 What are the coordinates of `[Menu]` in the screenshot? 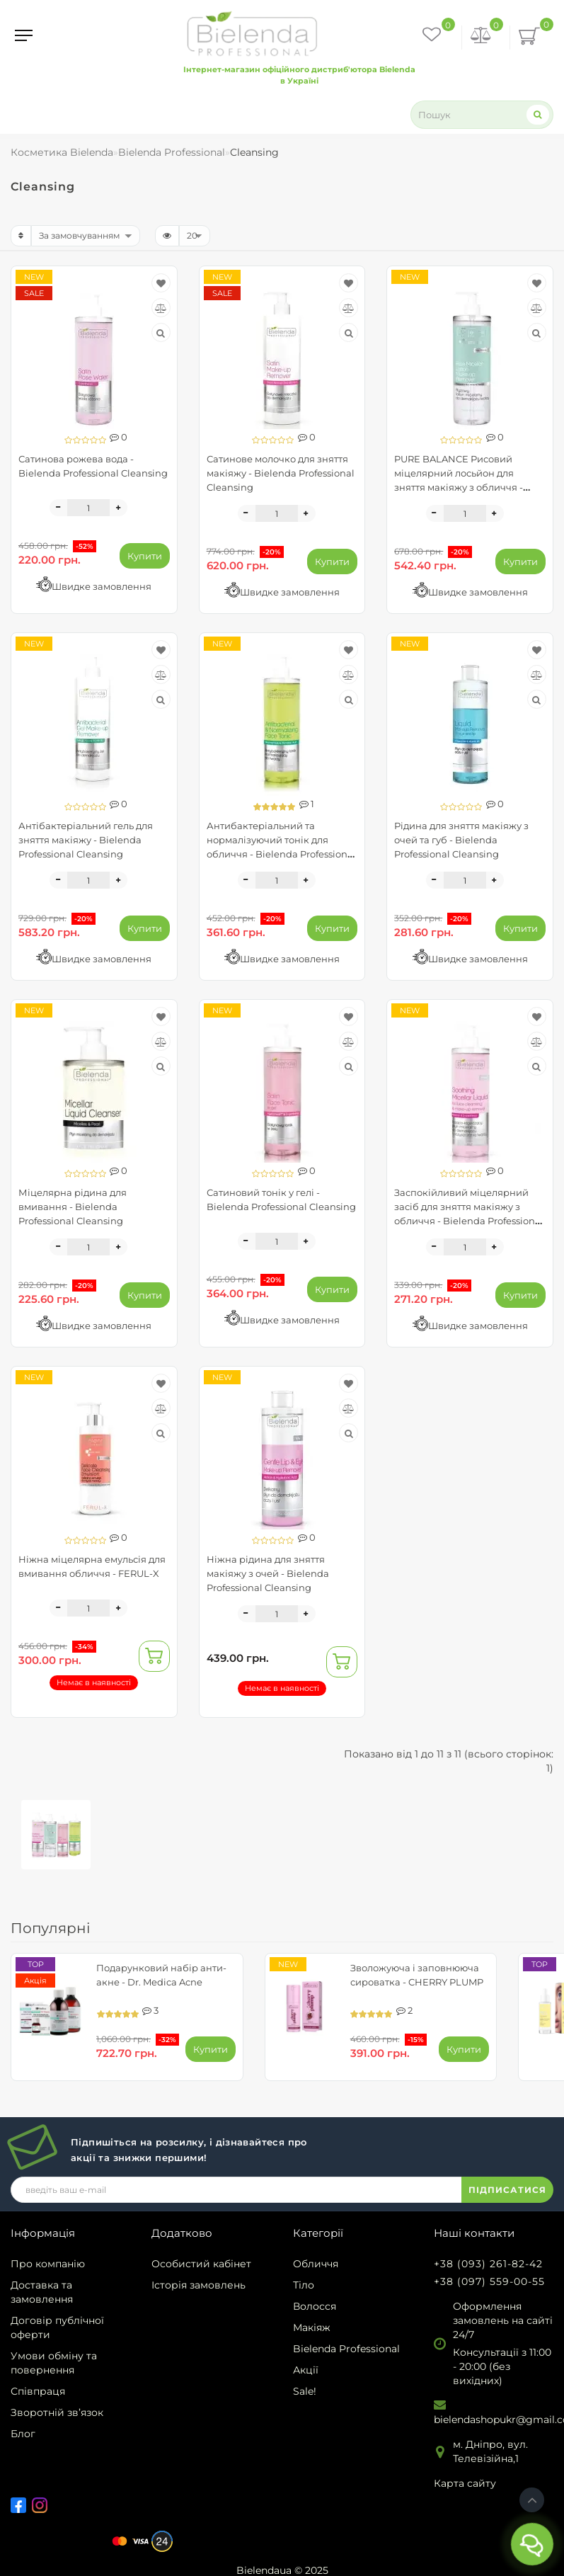 It's located at (24, 35).